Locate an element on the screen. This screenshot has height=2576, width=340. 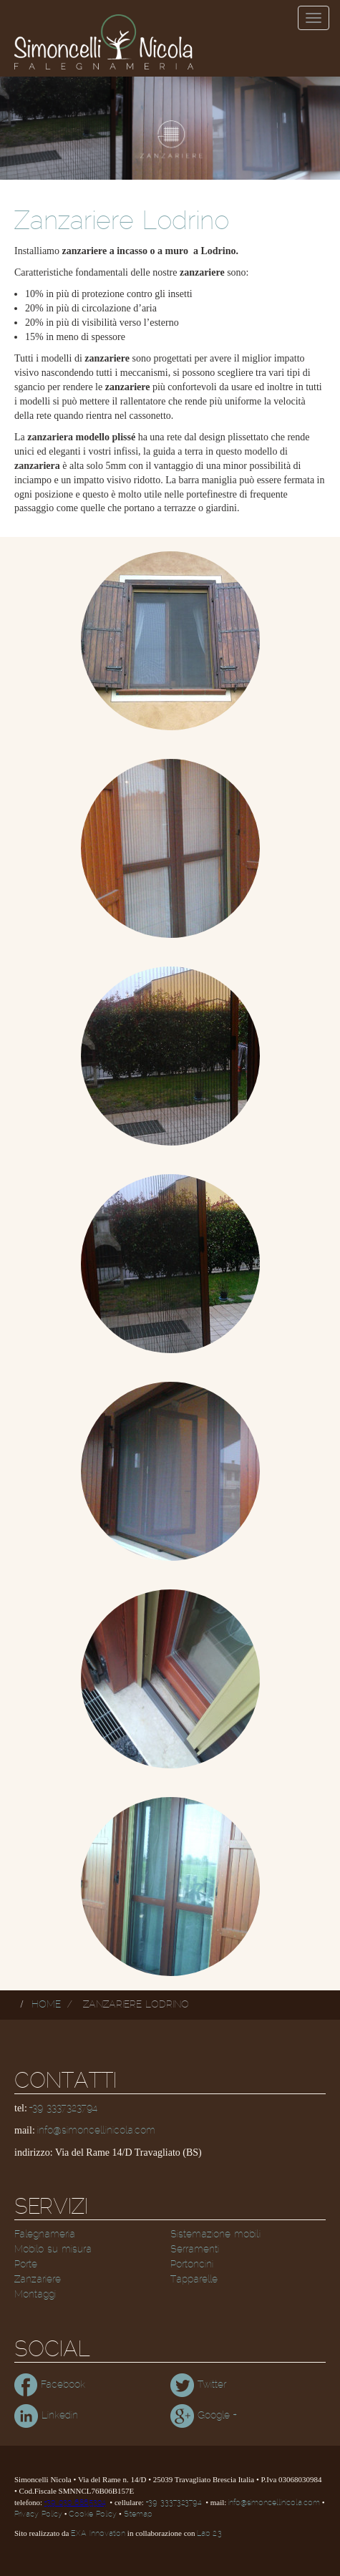
Privacy Policy is located at coordinates (38, 2514).